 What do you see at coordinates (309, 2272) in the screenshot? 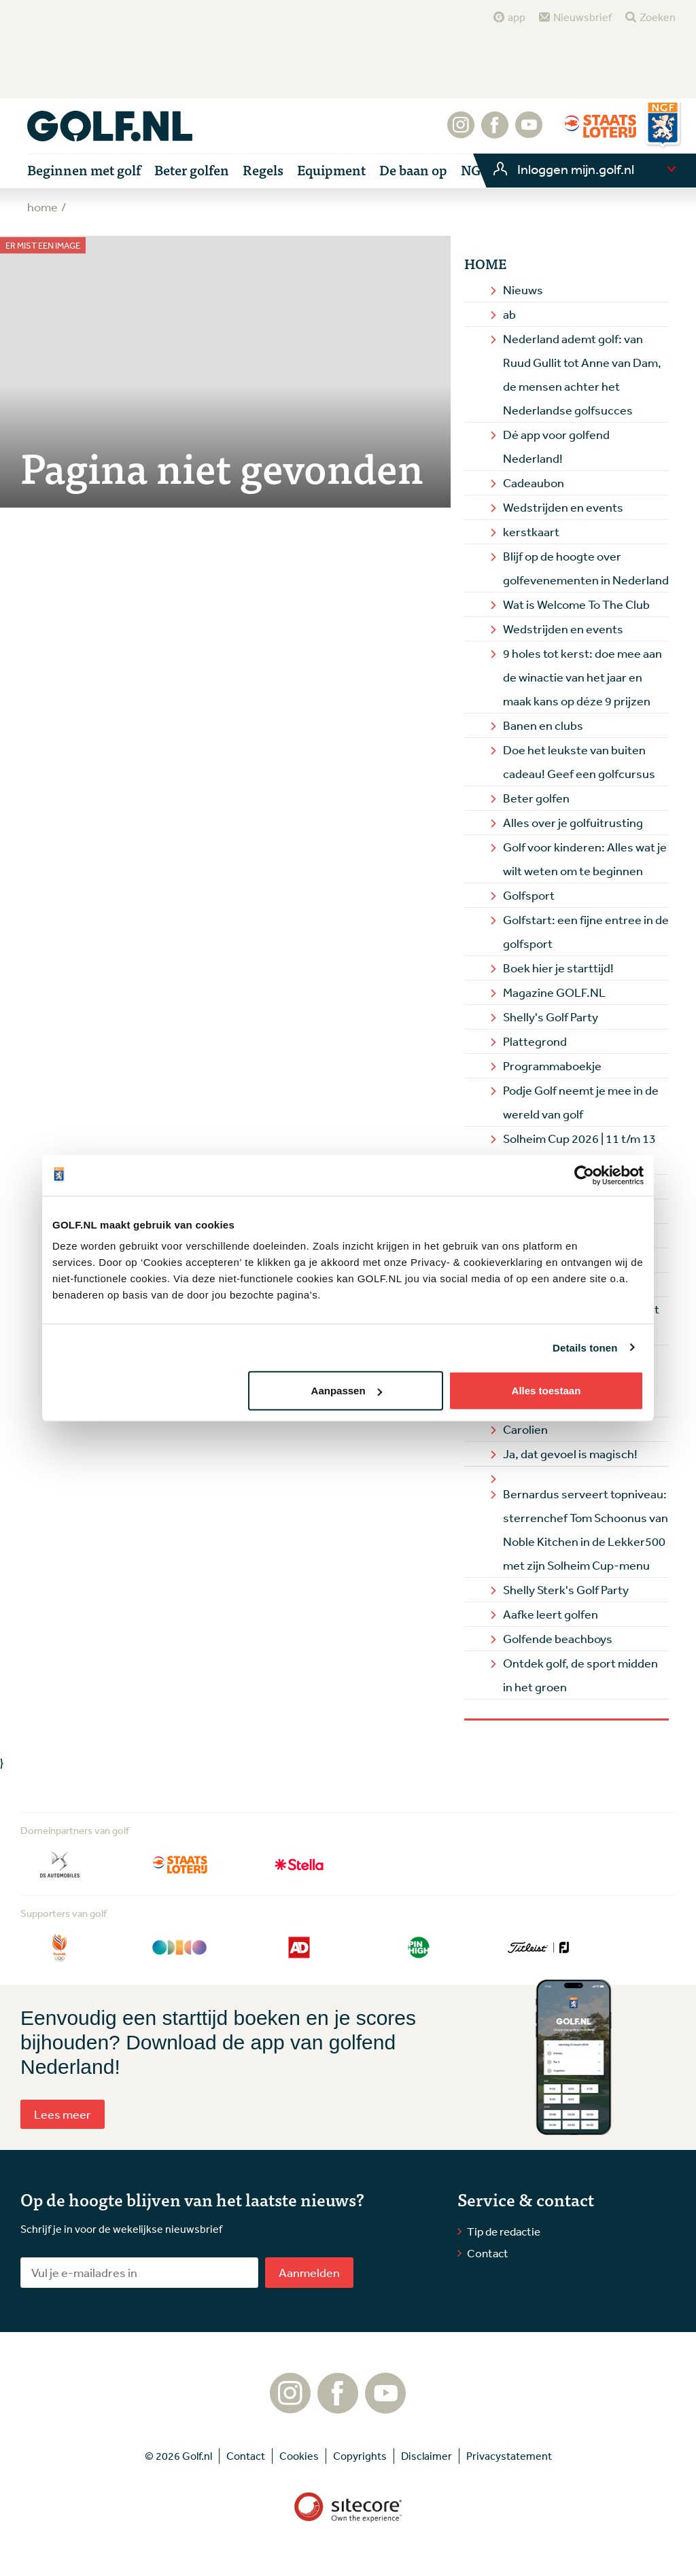
I see `Aanmelden` at bounding box center [309, 2272].